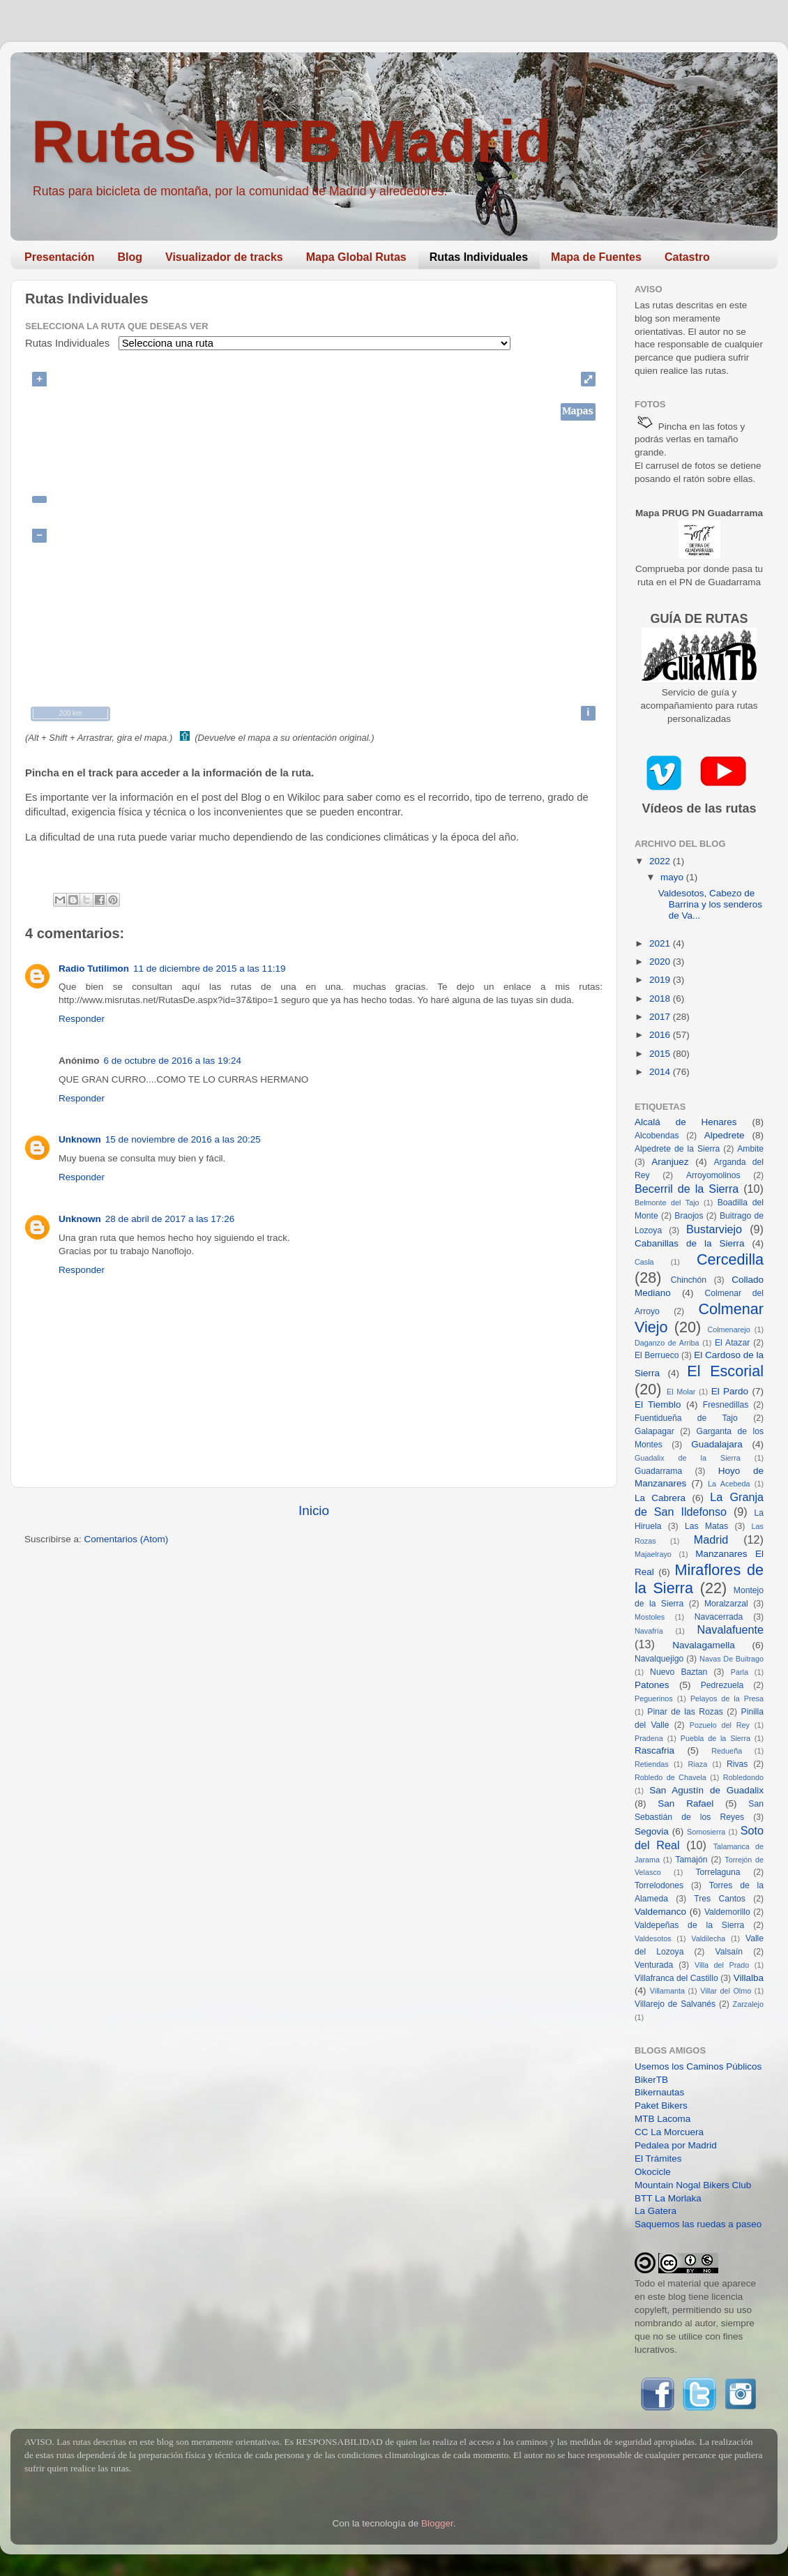 The height and width of the screenshot is (2576, 788). Describe the element at coordinates (717, 1444) in the screenshot. I see `Guadalajara` at that location.